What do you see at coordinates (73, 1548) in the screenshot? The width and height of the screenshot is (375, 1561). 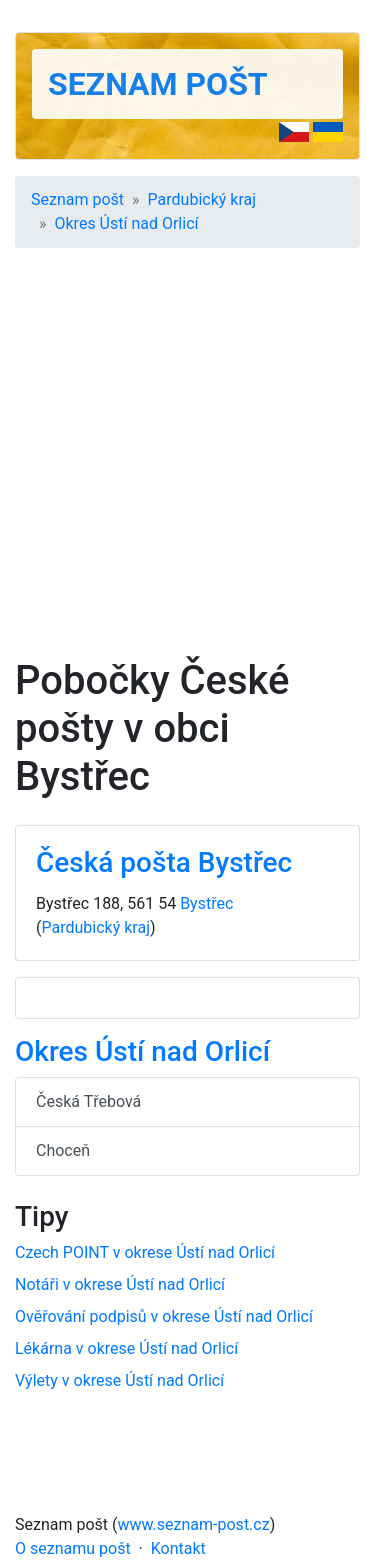 I see `O seznamu pošt` at bounding box center [73, 1548].